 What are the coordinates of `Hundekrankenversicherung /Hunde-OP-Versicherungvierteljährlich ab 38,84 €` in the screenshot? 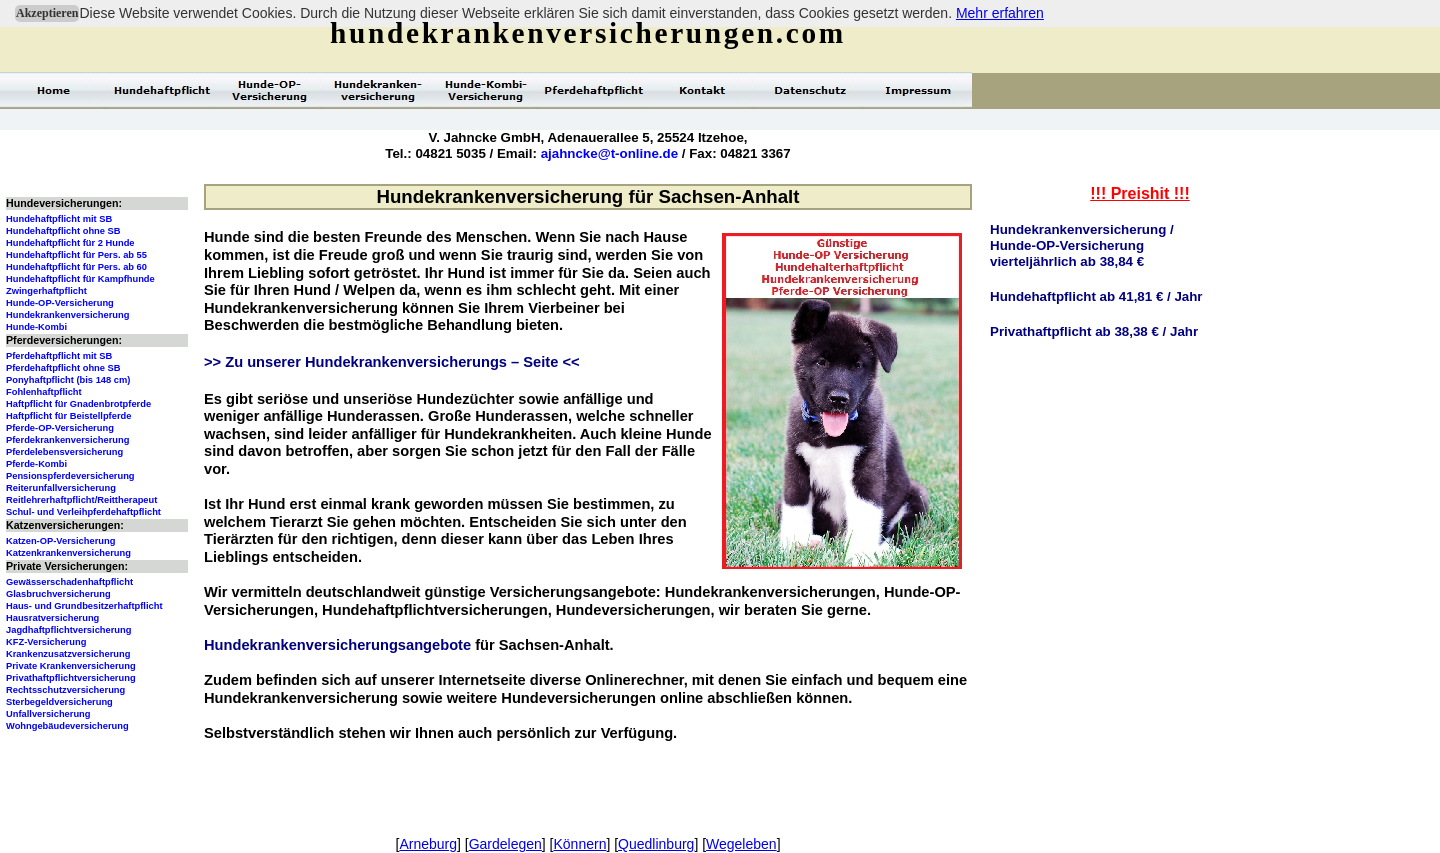 It's located at (1082, 245).